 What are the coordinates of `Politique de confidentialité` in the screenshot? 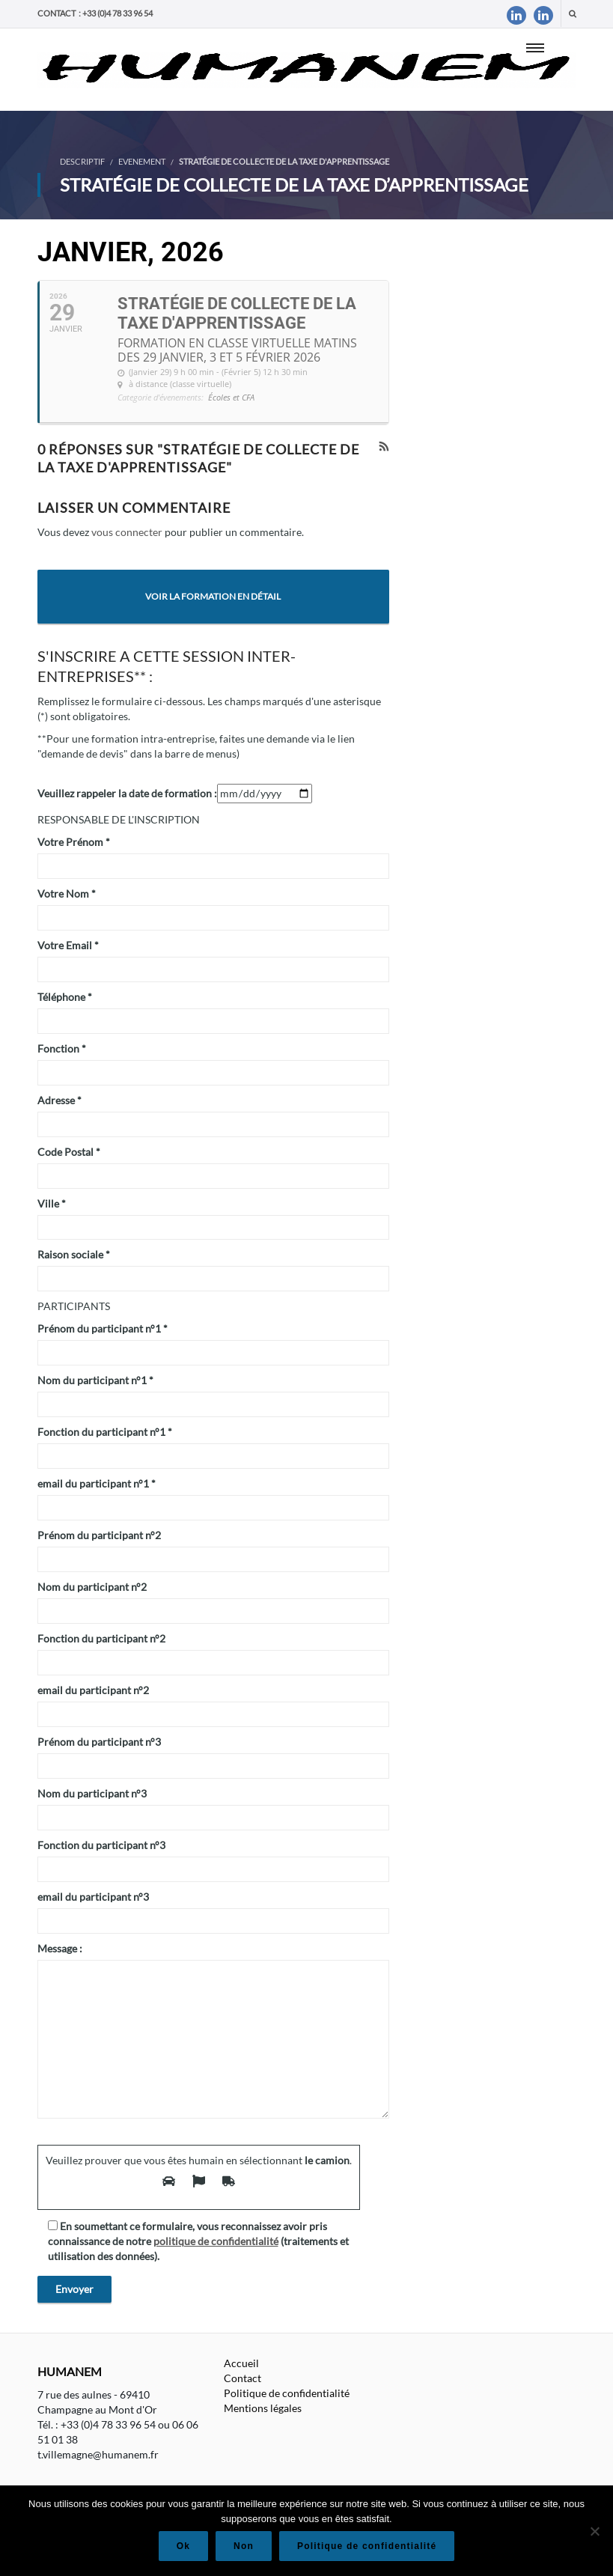 It's located at (287, 2393).